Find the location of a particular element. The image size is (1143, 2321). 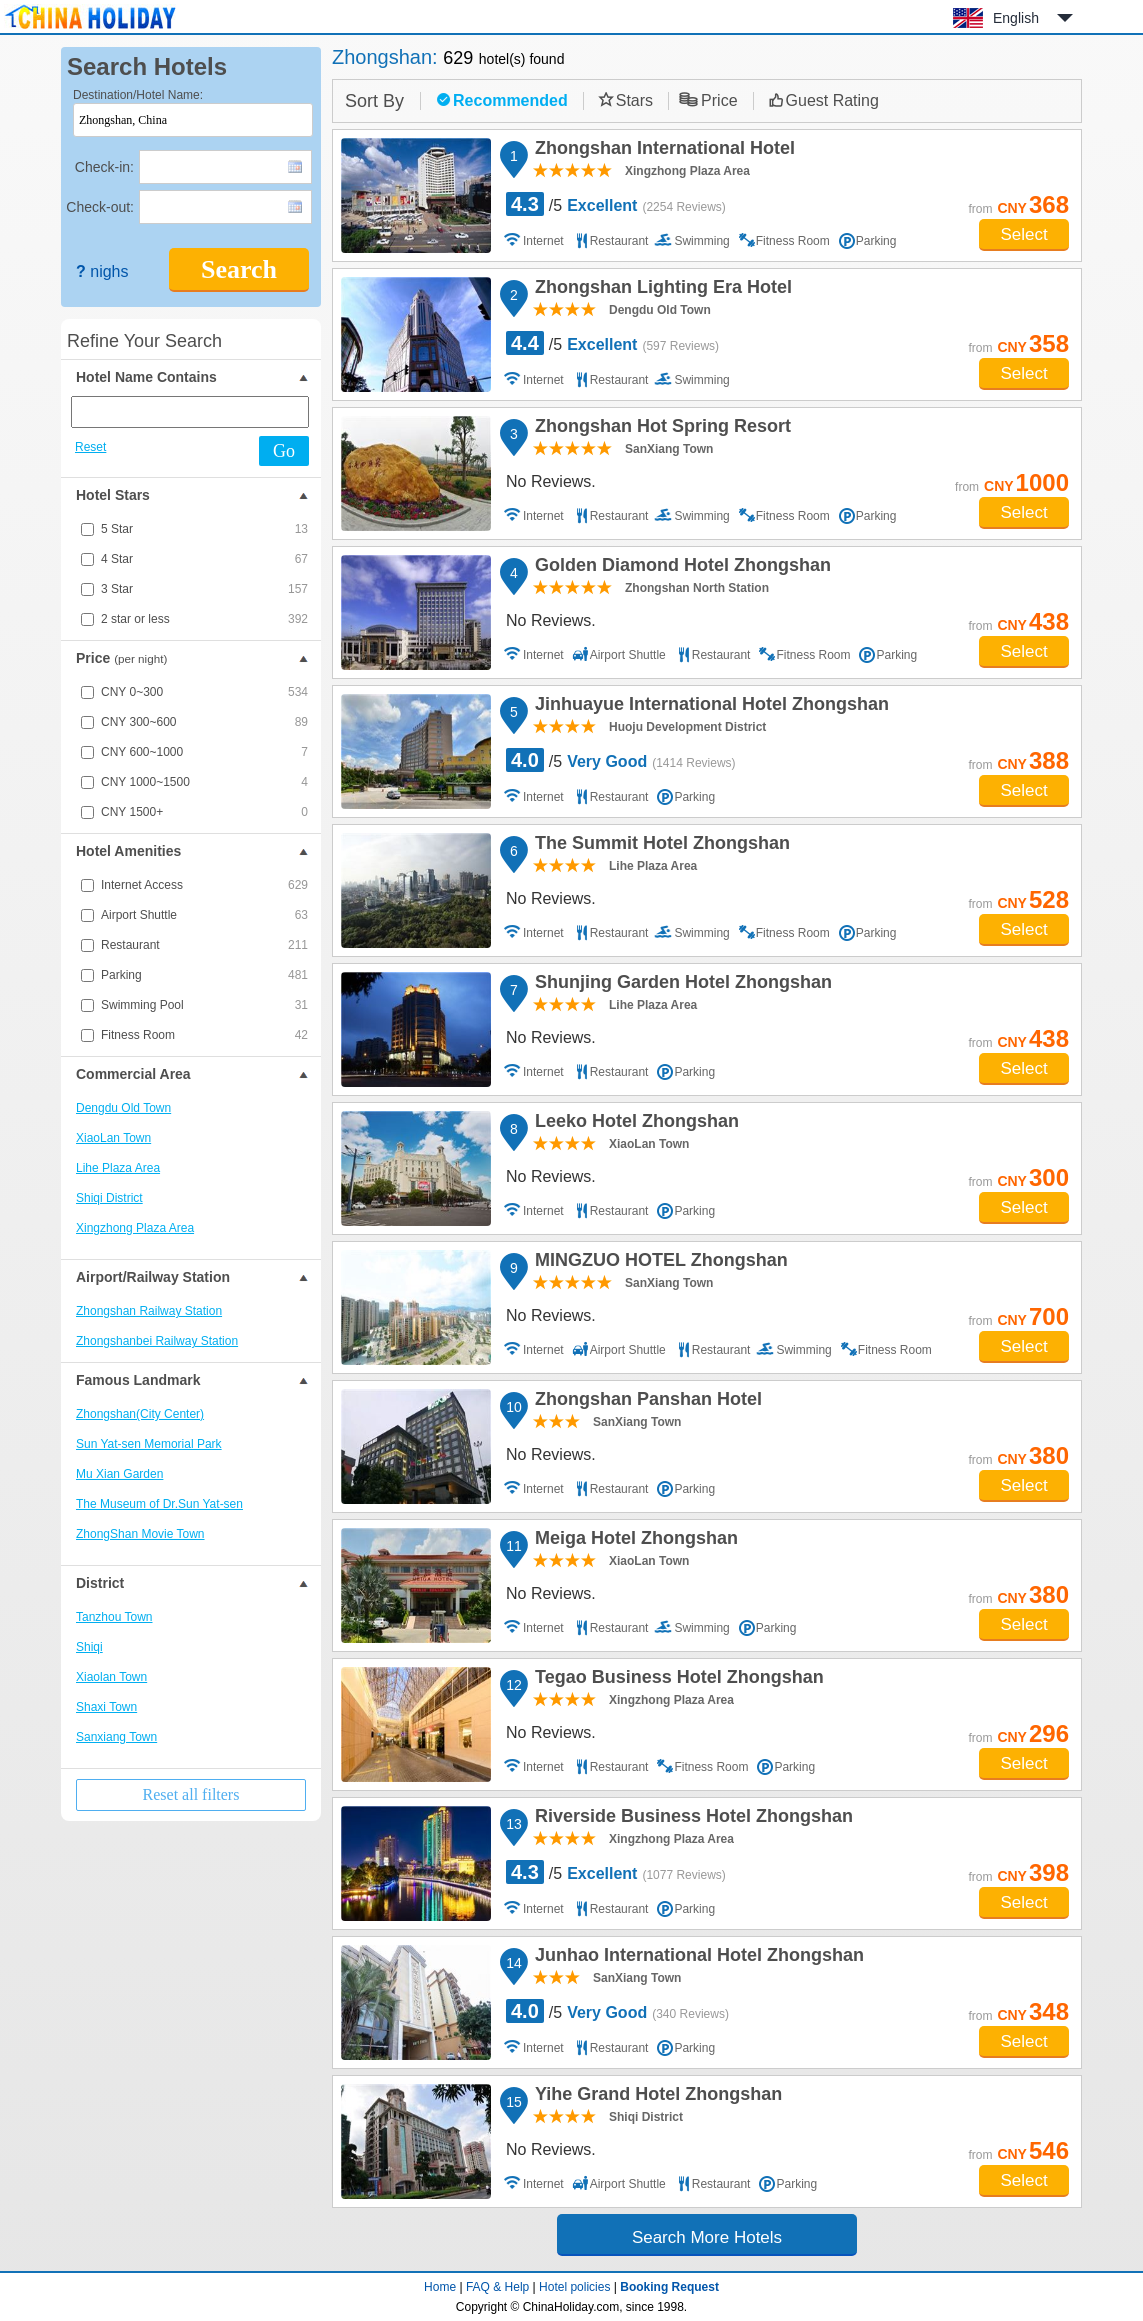

CNY 1500+ is located at coordinates (204, 812).